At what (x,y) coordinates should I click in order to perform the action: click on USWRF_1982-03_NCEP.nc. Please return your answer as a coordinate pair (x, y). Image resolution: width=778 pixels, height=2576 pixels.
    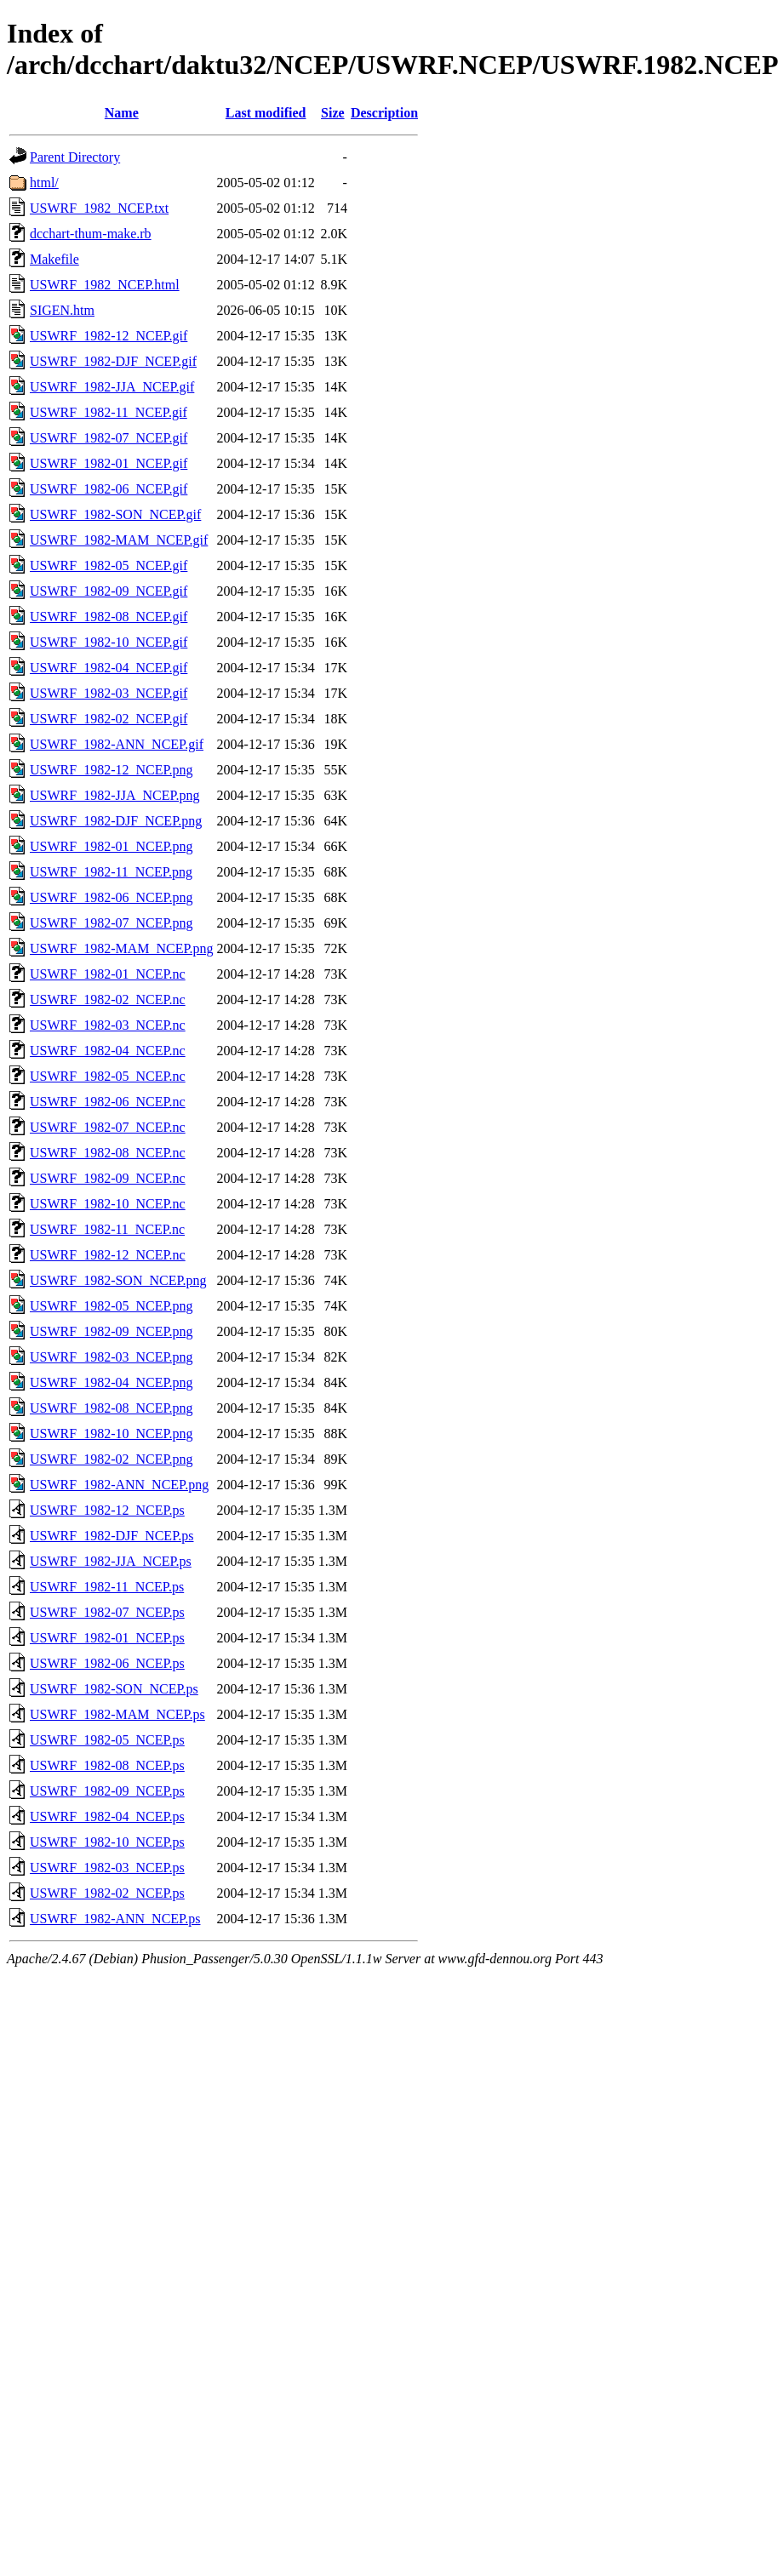
    Looking at the image, I should click on (108, 1025).